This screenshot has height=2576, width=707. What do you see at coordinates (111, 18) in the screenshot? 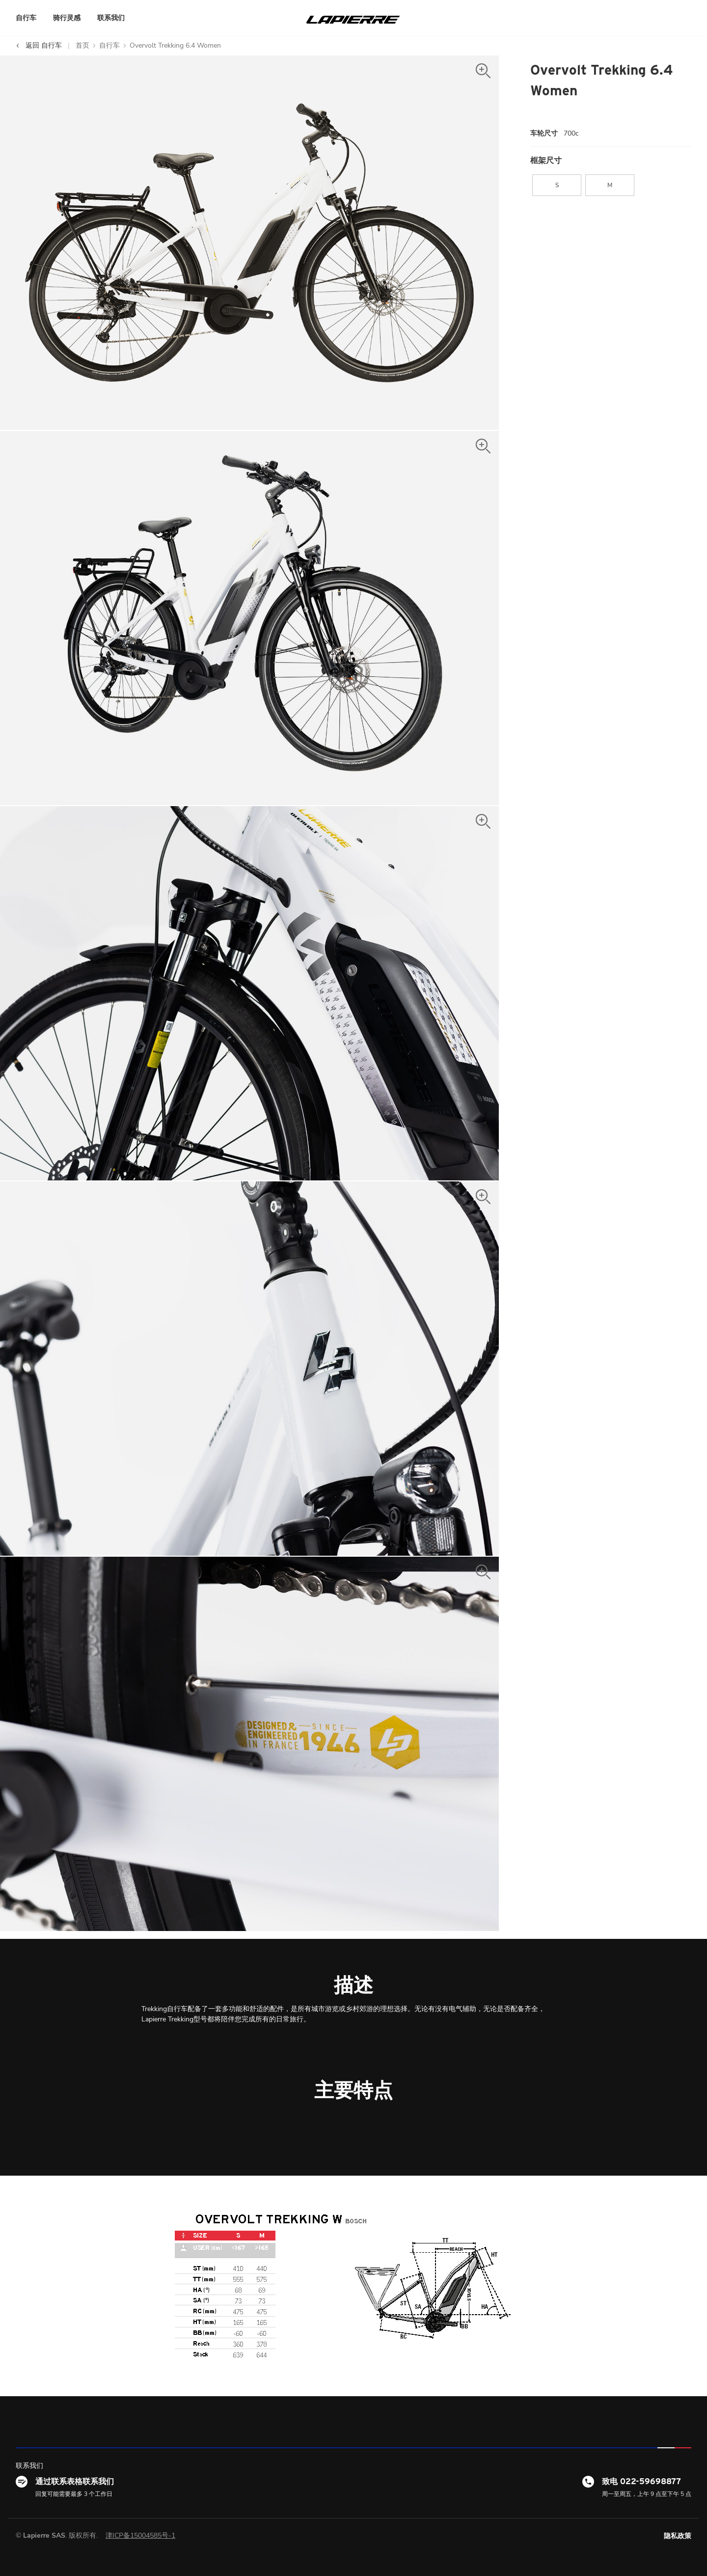
I see `联系我们` at bounding box center [111, 18].